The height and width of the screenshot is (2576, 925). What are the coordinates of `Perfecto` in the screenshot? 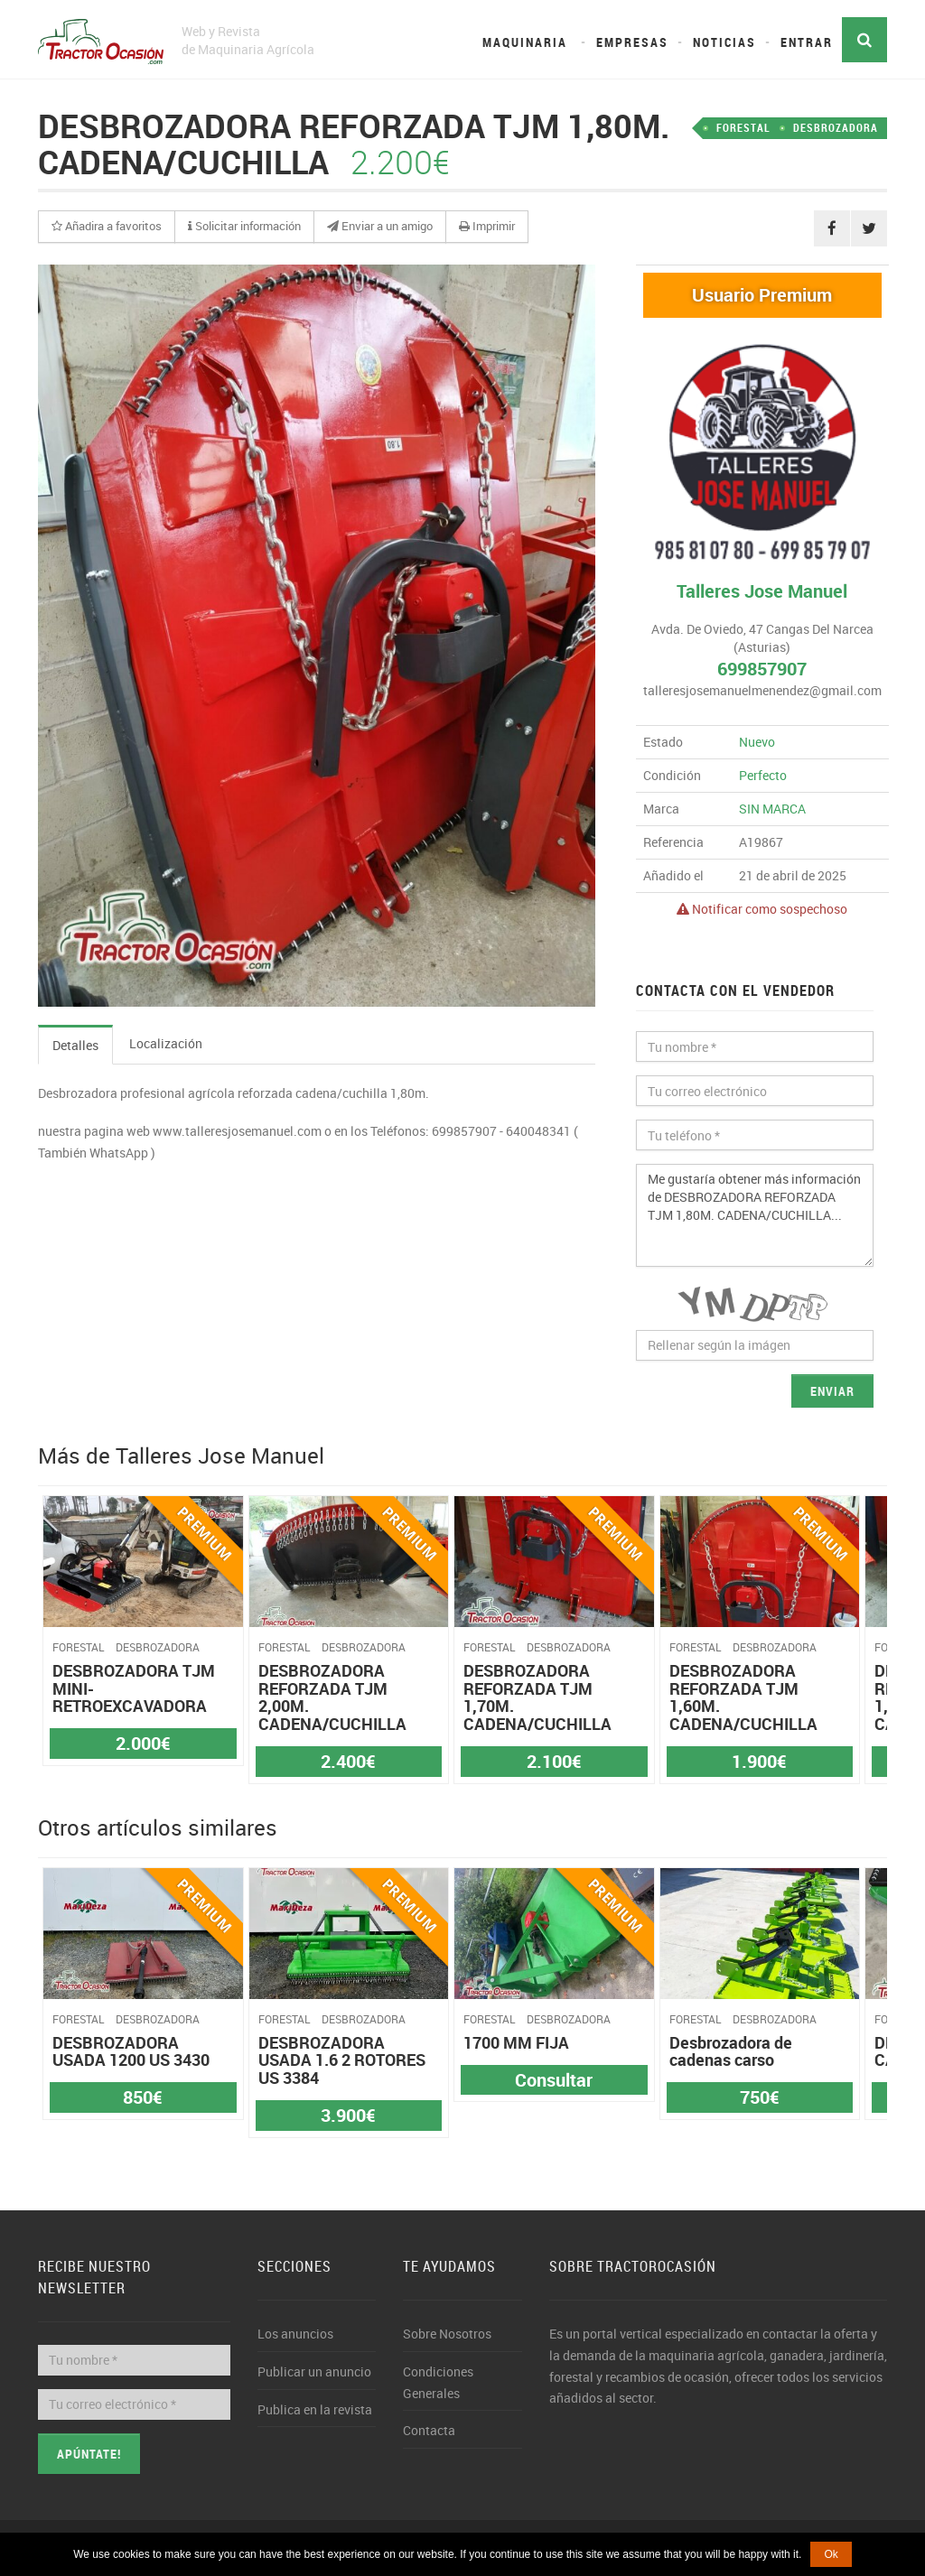 It's located at (763, 775).